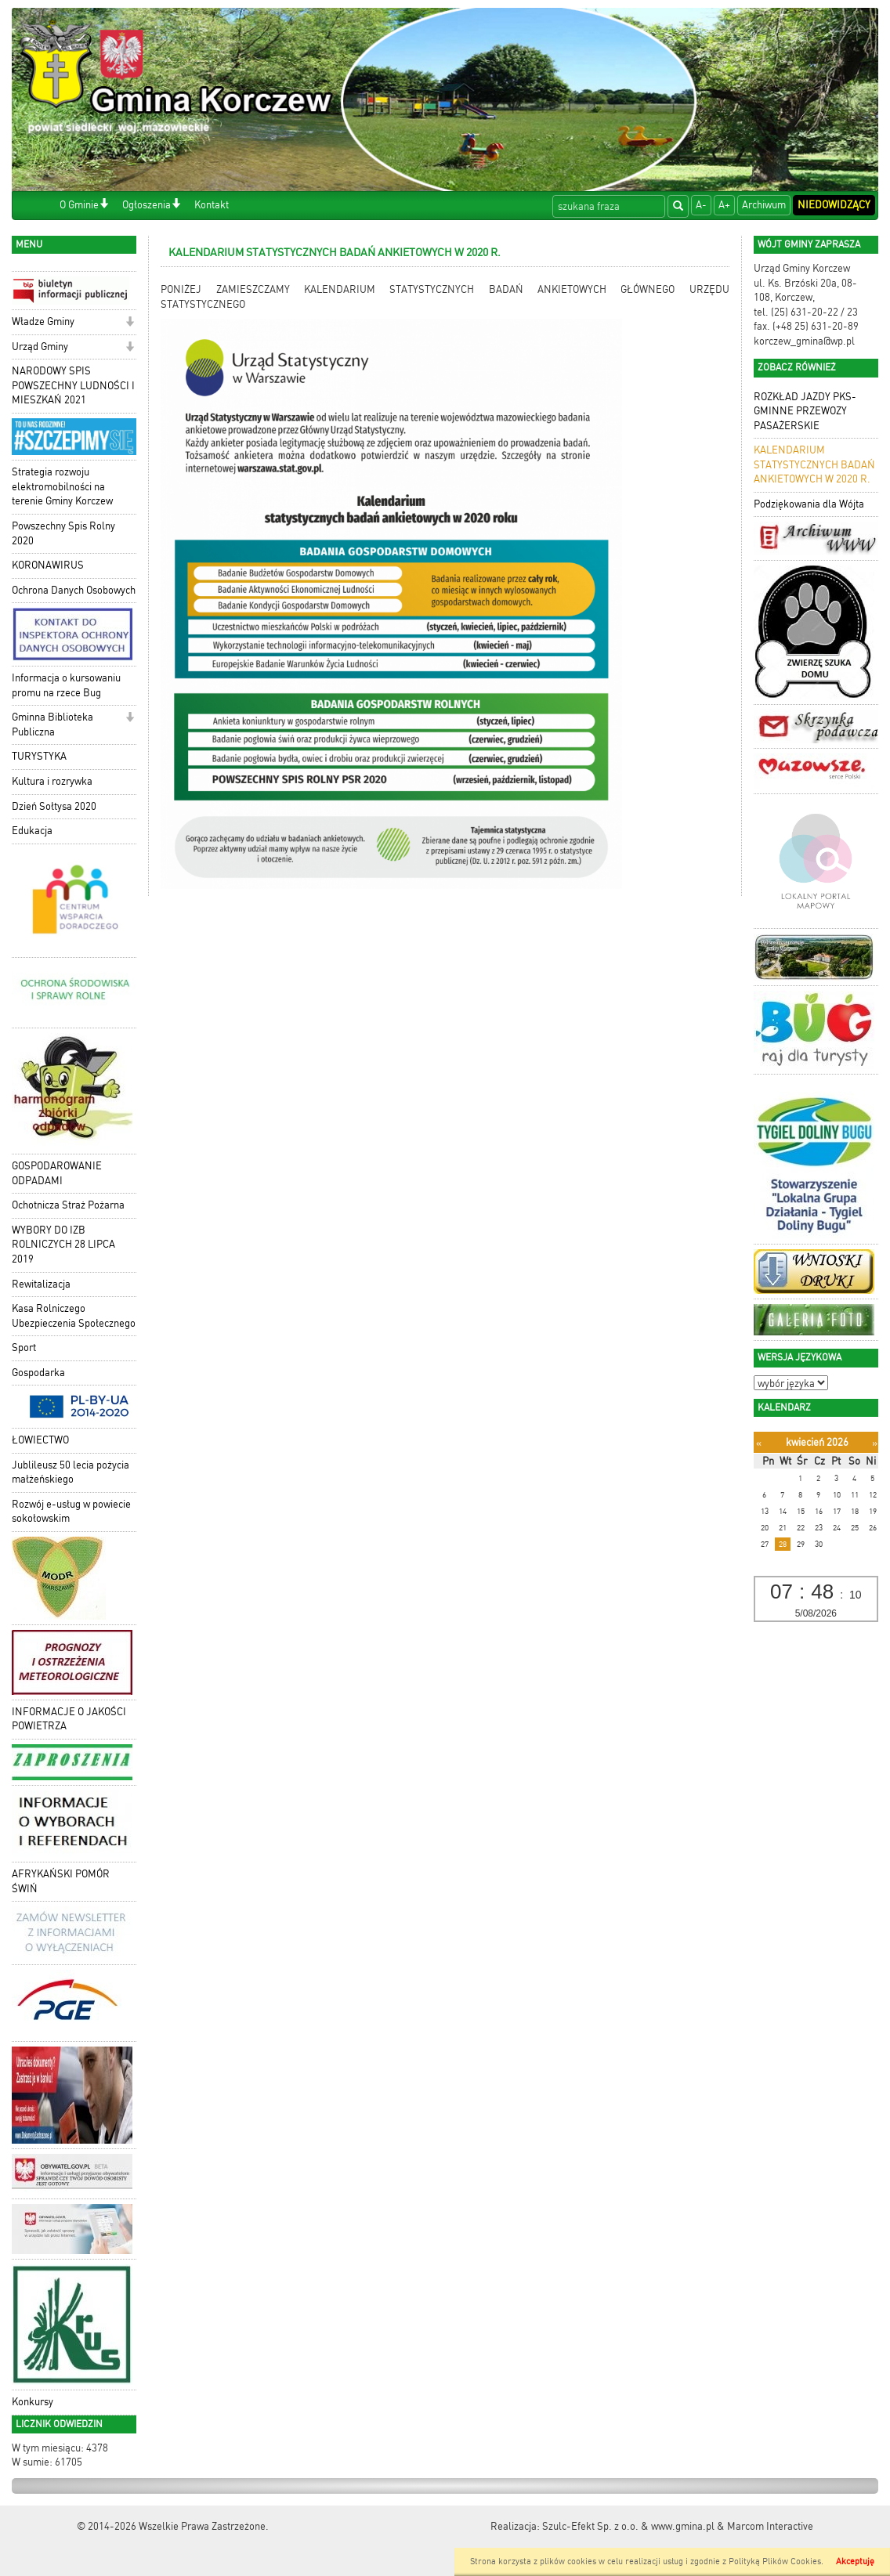 The width and height of the screenshot is (890, 2576). I want to click on A+, so click(724, 205).